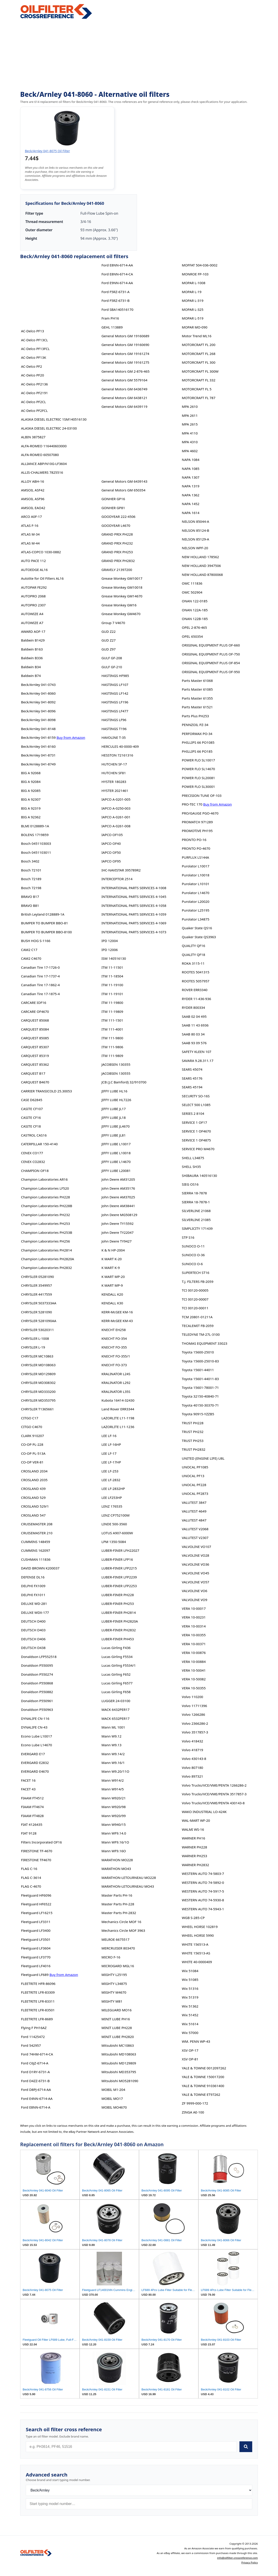  I want to click on MIGHTY M81, so click(111, 2001).